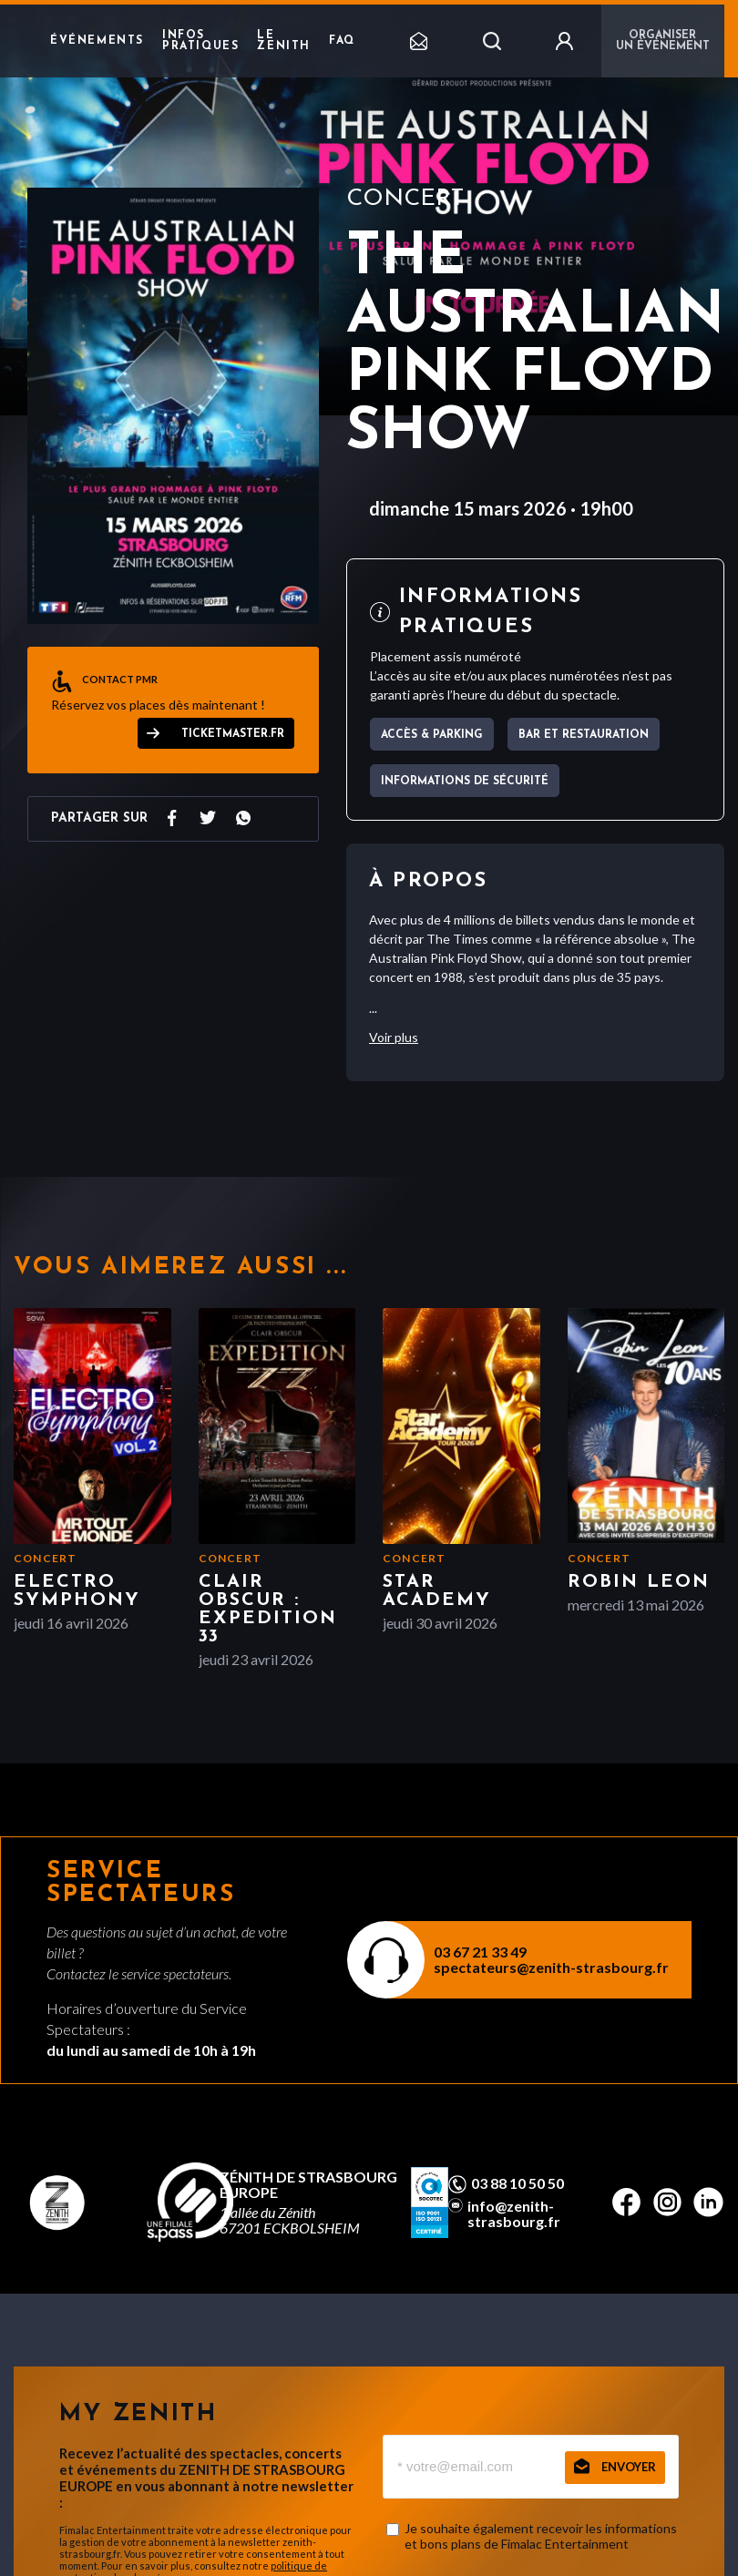 This screenshot has height=2576, width=738. Describe the element at coordinates (583, 735) in the screenshot. I see `Bar et Restauration` at that location.